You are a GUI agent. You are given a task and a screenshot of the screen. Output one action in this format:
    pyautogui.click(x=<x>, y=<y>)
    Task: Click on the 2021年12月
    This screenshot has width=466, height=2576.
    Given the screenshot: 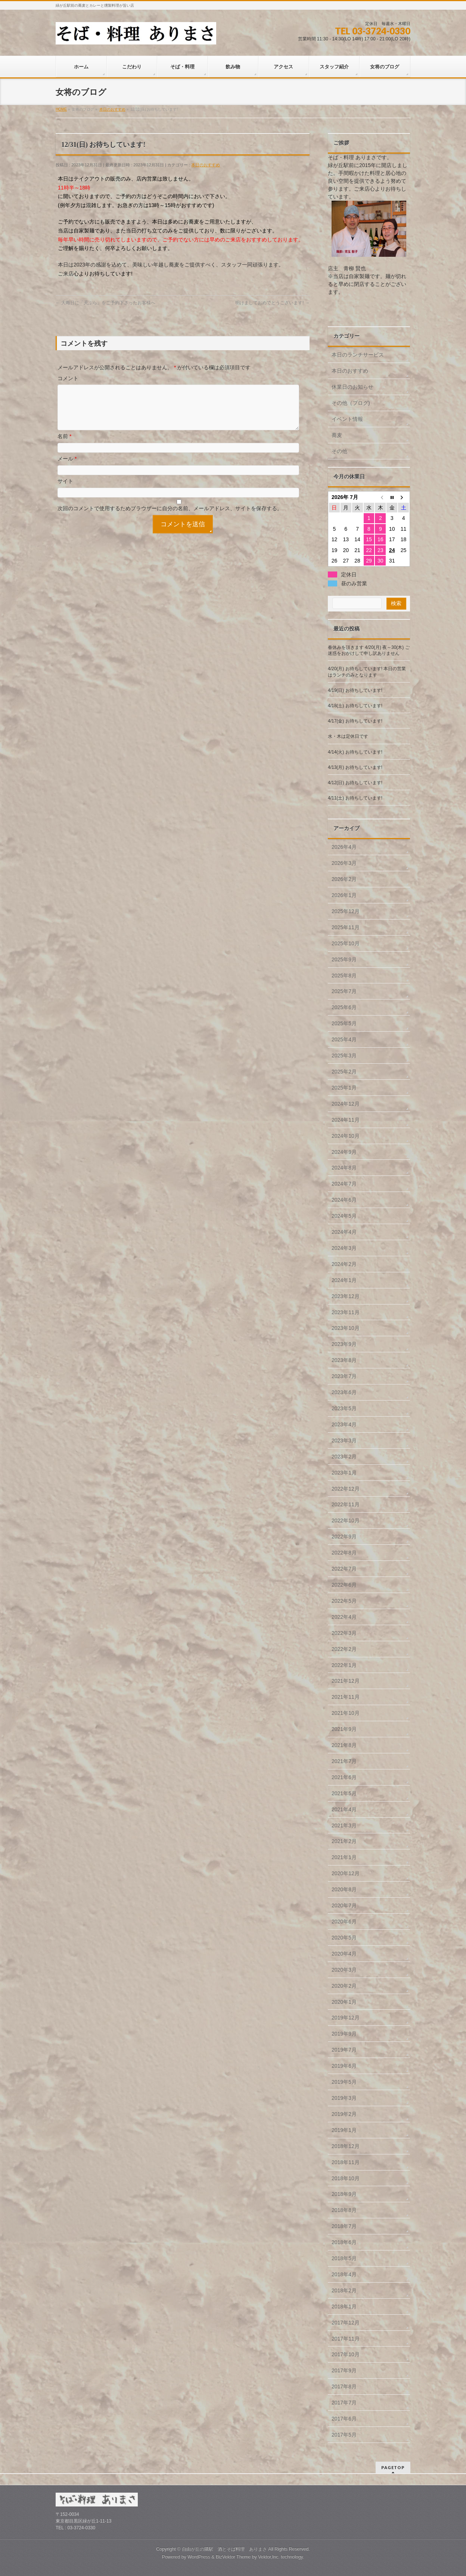 What is the action you would take?
    pyautogui.click(x=346, y=1681)
    